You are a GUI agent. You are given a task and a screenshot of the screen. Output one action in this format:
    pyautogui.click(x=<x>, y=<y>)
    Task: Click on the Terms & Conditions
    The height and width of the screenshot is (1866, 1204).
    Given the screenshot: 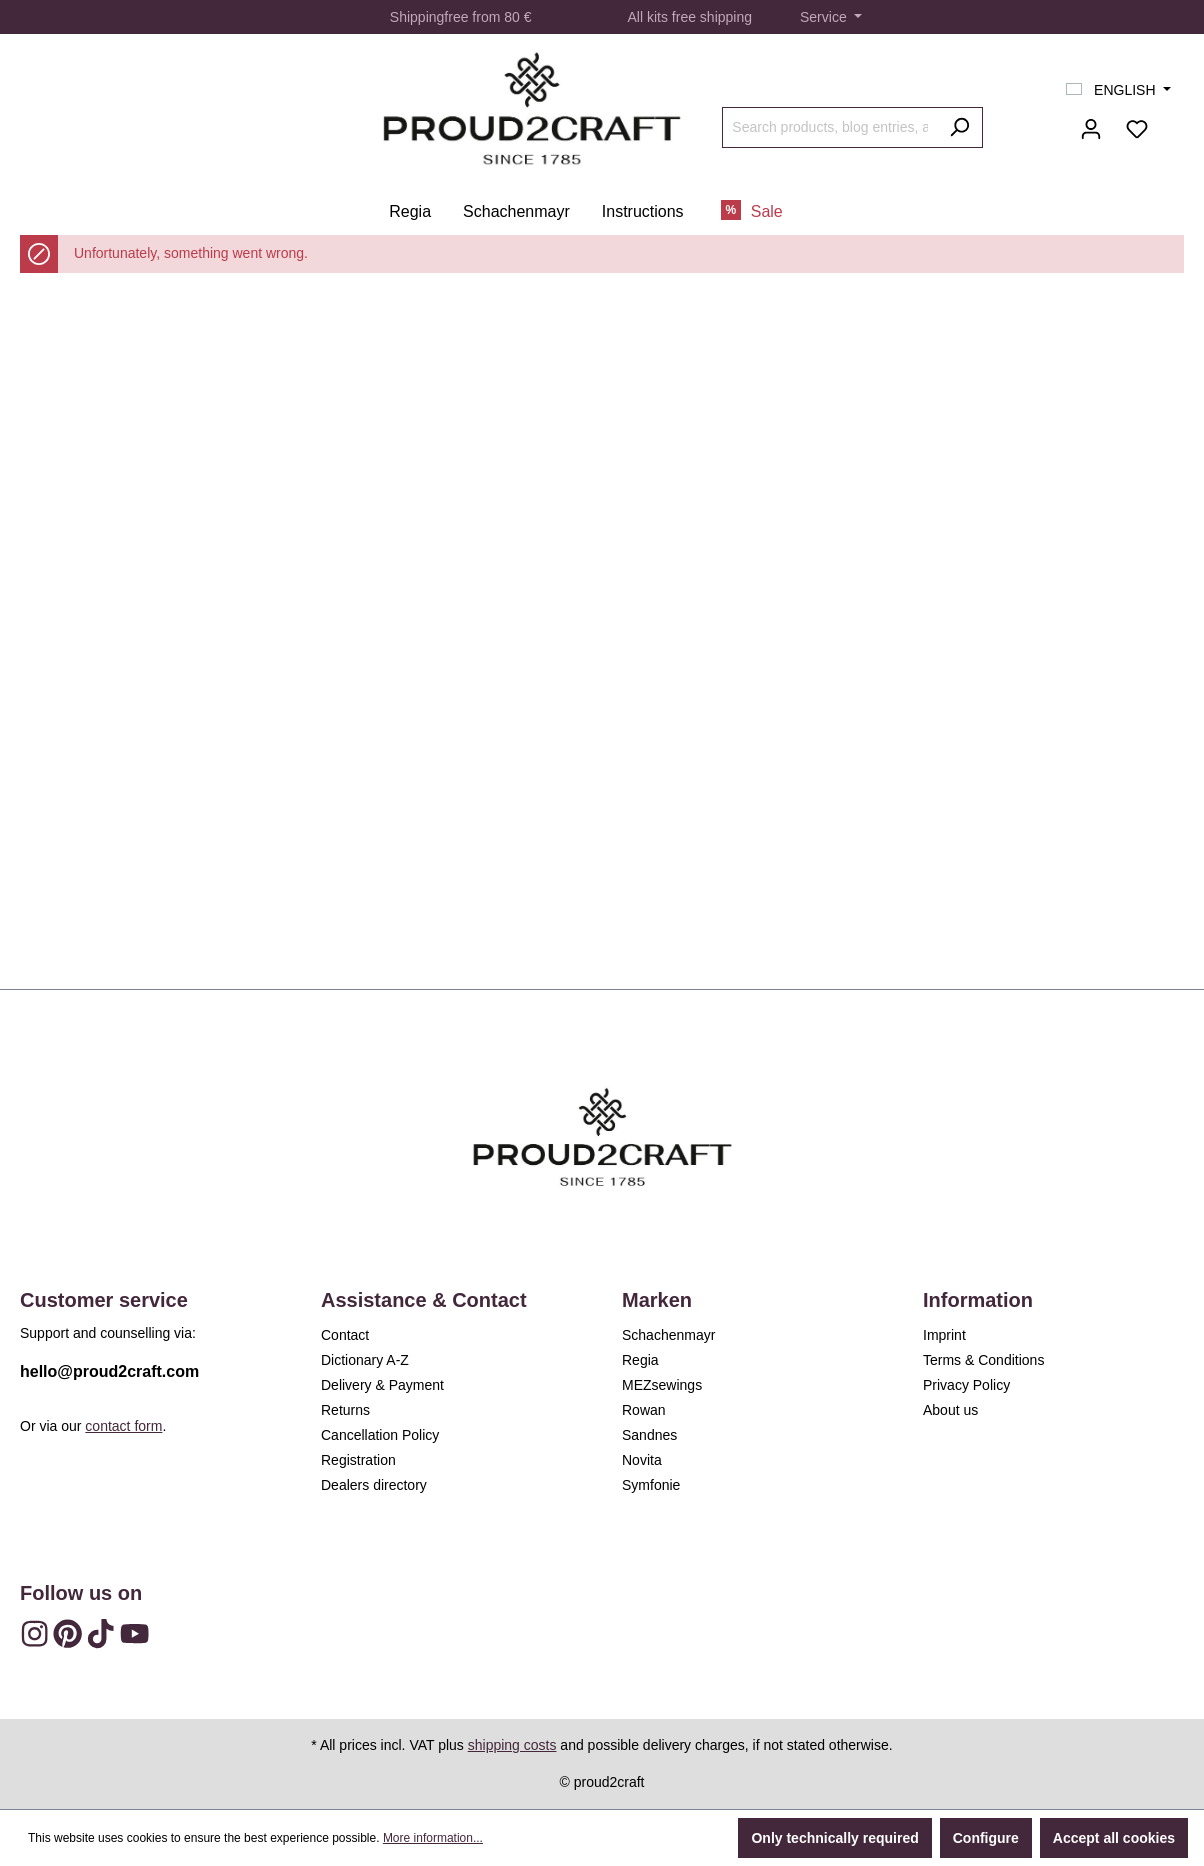 What is the action you would take?
    pyautogui.click(x=983, y=1360)
    